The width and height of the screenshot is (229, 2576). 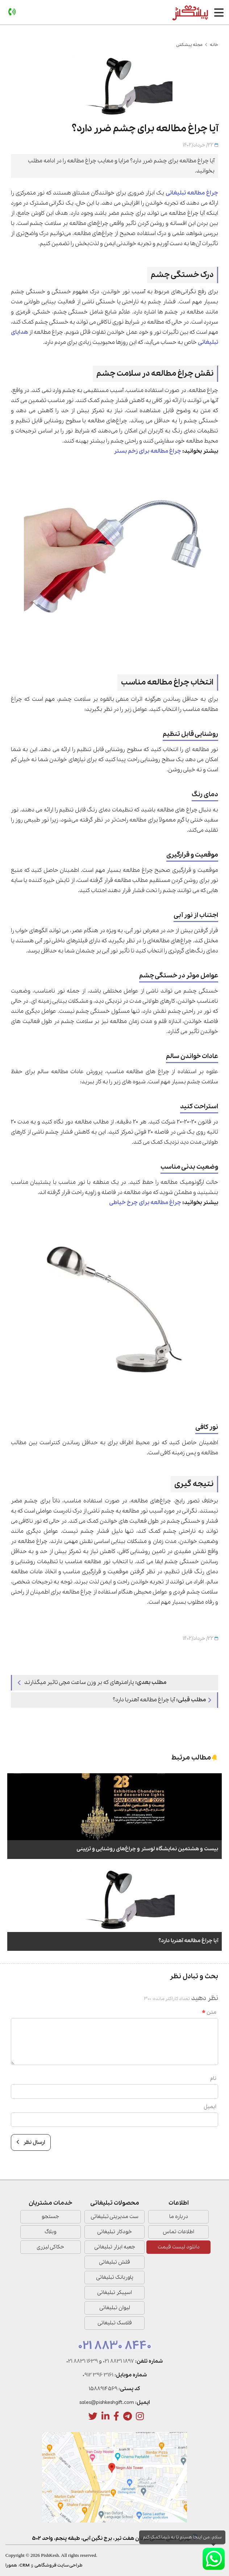 What do you see at coordinates (58, 2565) in the screenshot?
I see `طراحی سایت فروشگاهی` at bounding box center [58, 2565].